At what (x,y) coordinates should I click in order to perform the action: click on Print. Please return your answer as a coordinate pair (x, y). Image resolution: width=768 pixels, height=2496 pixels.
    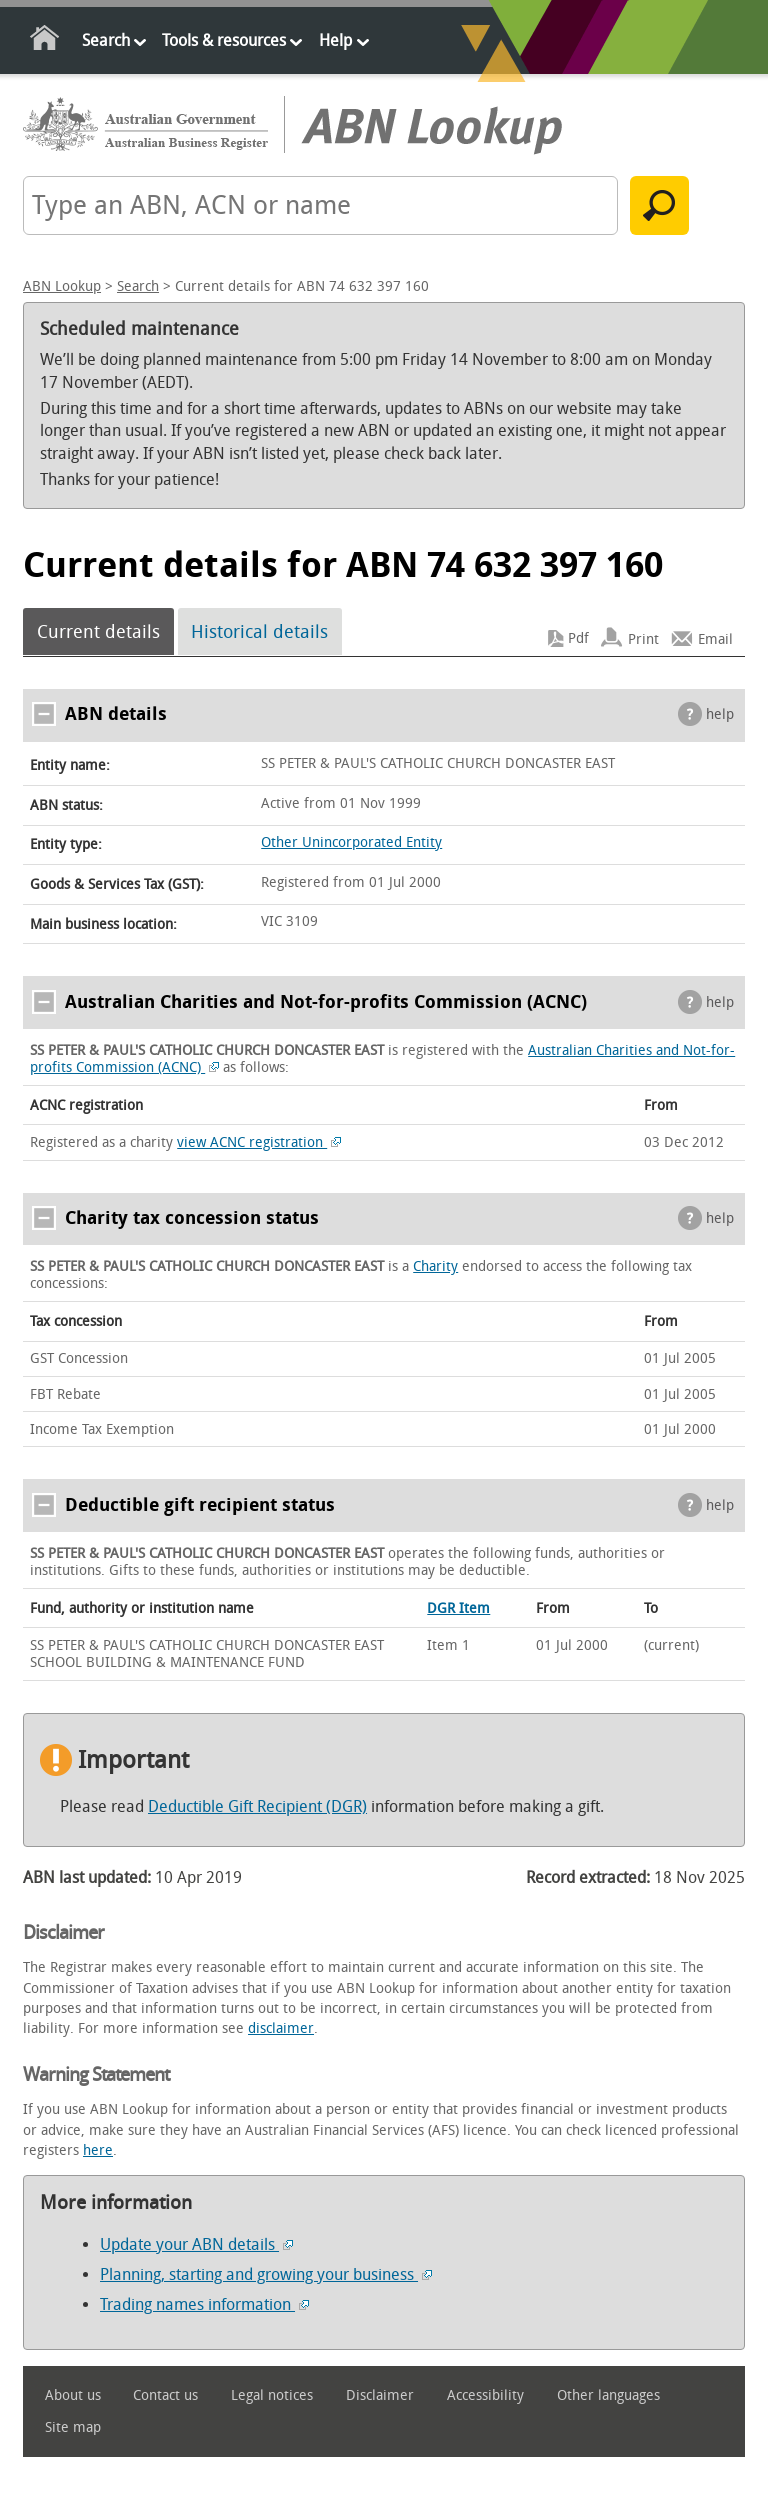
    Looking at the image, I should click on (643, 638).